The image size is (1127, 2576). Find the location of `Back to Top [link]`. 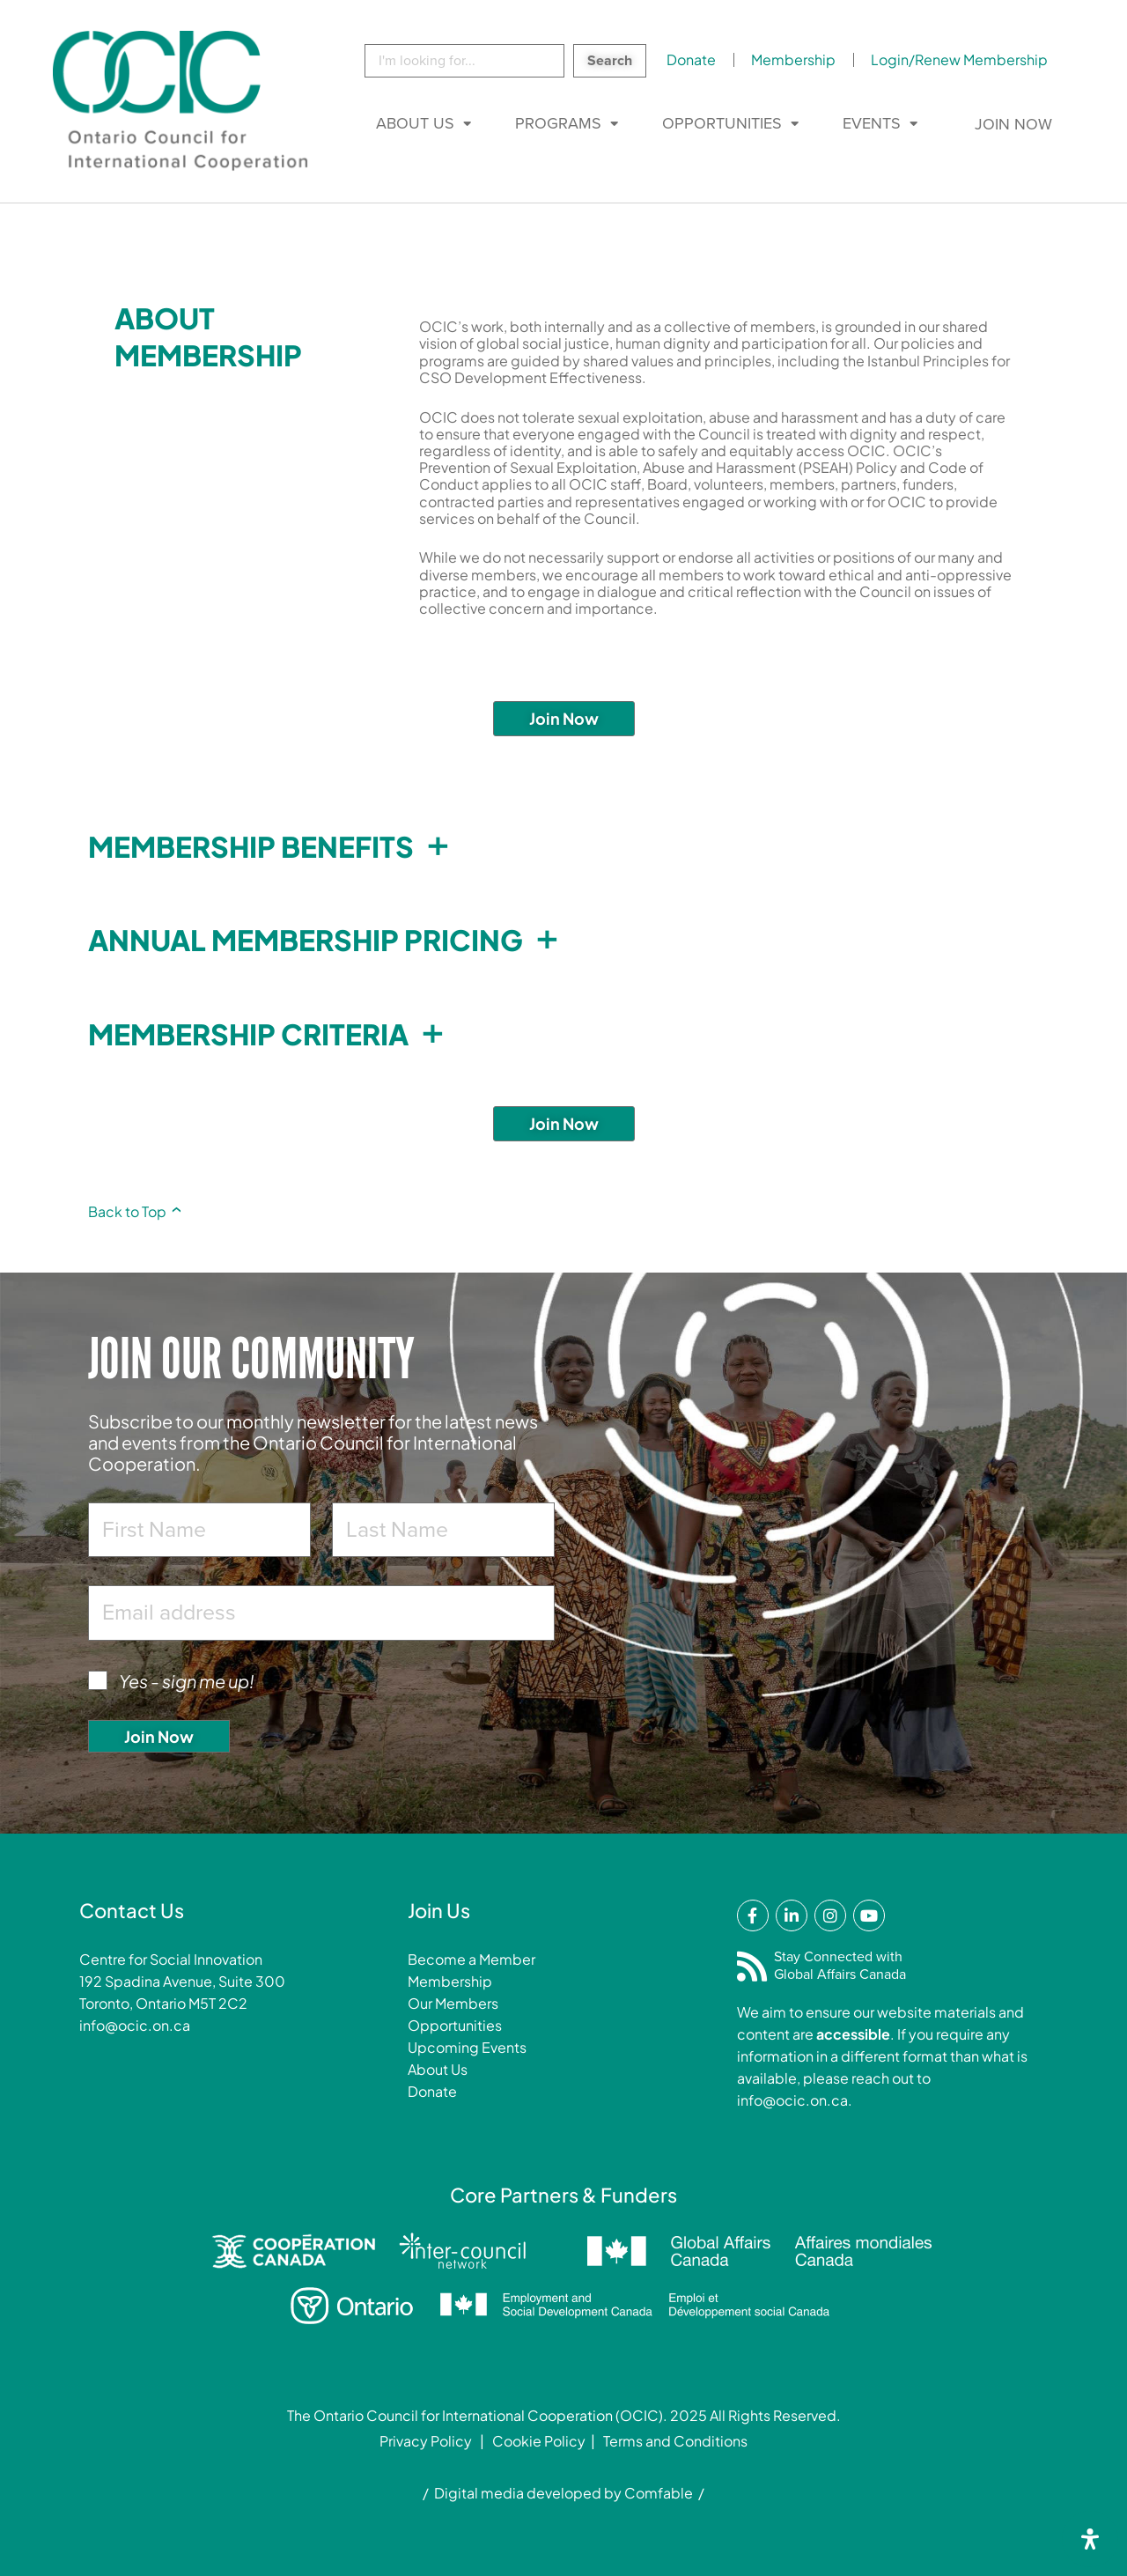

Back to Top [link] is located at coordinates (135, 1211).